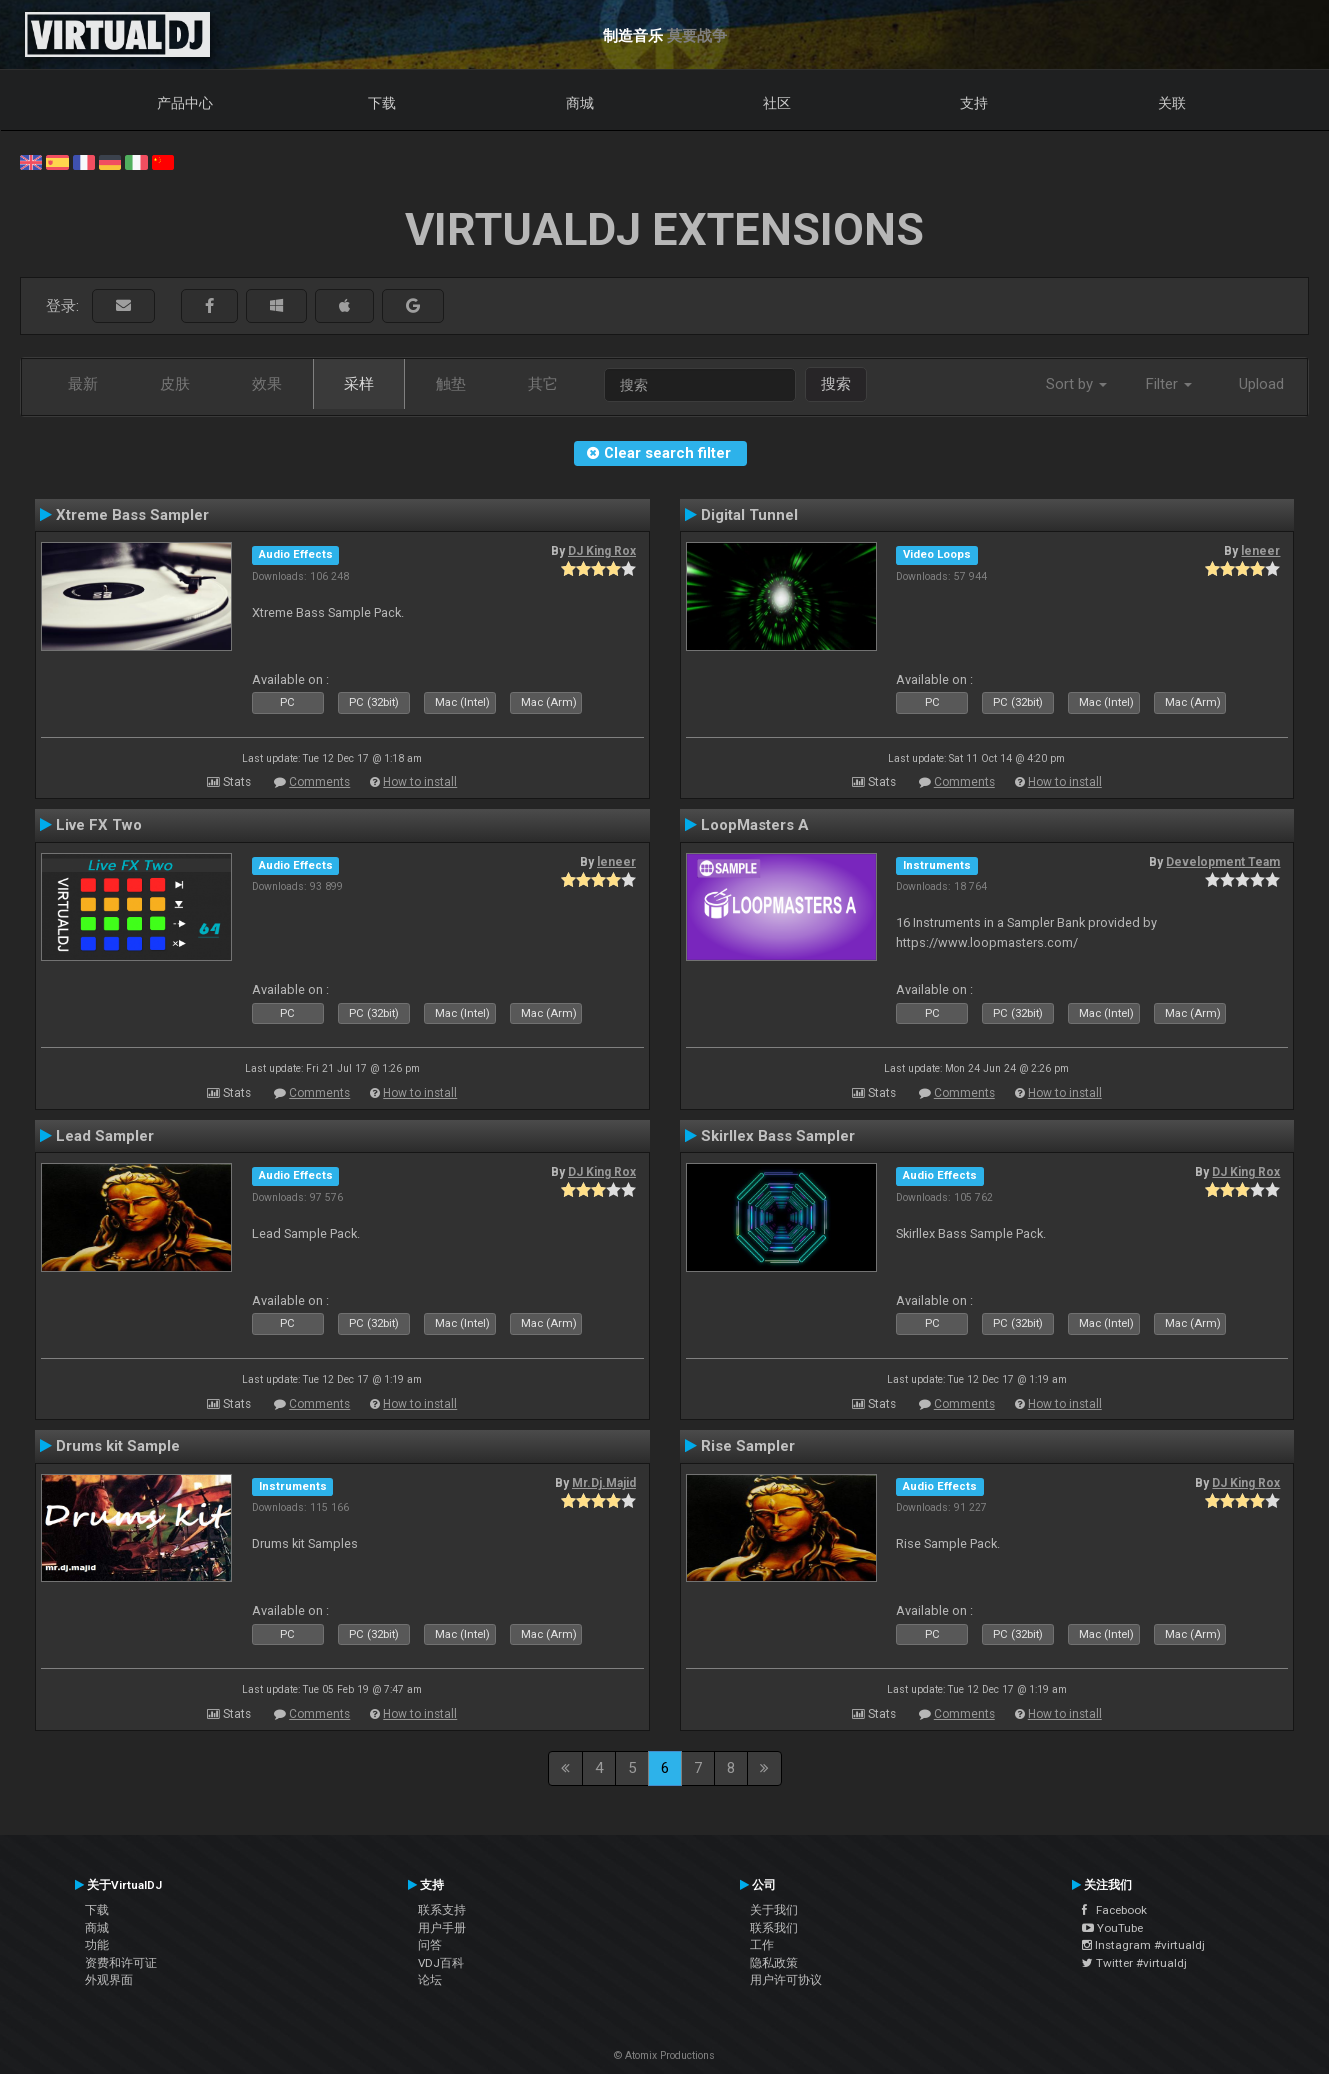  I want to click on 关联, so click(1172, 103).